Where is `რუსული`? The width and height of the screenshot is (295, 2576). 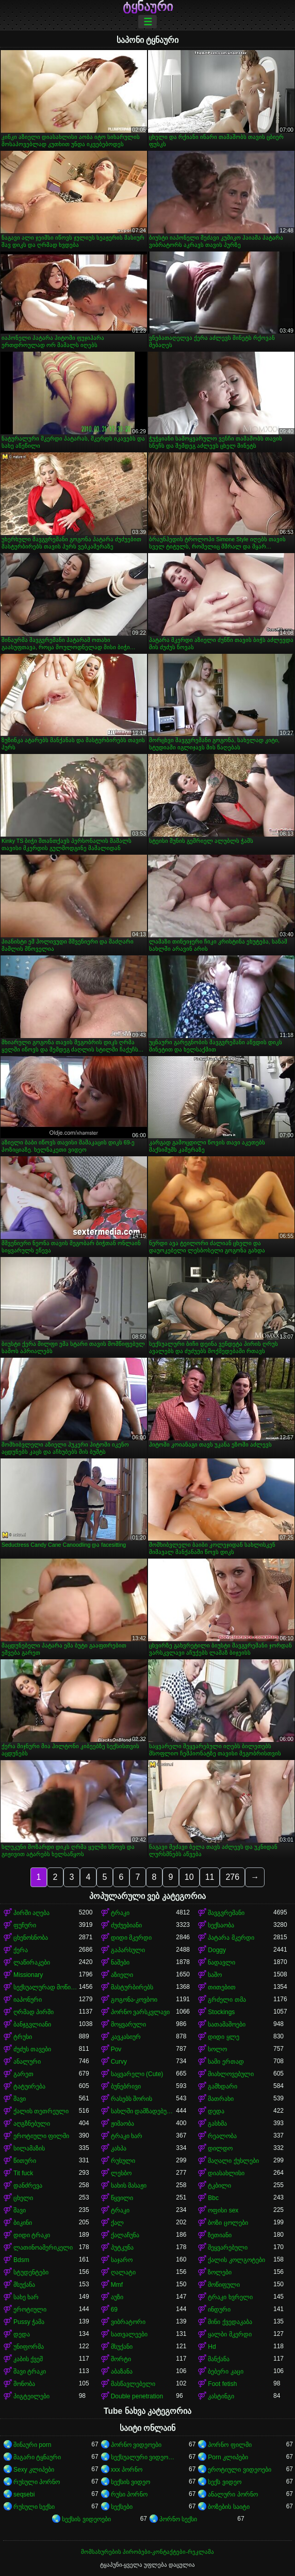 რუსული is located at coordinates (123, 2160).